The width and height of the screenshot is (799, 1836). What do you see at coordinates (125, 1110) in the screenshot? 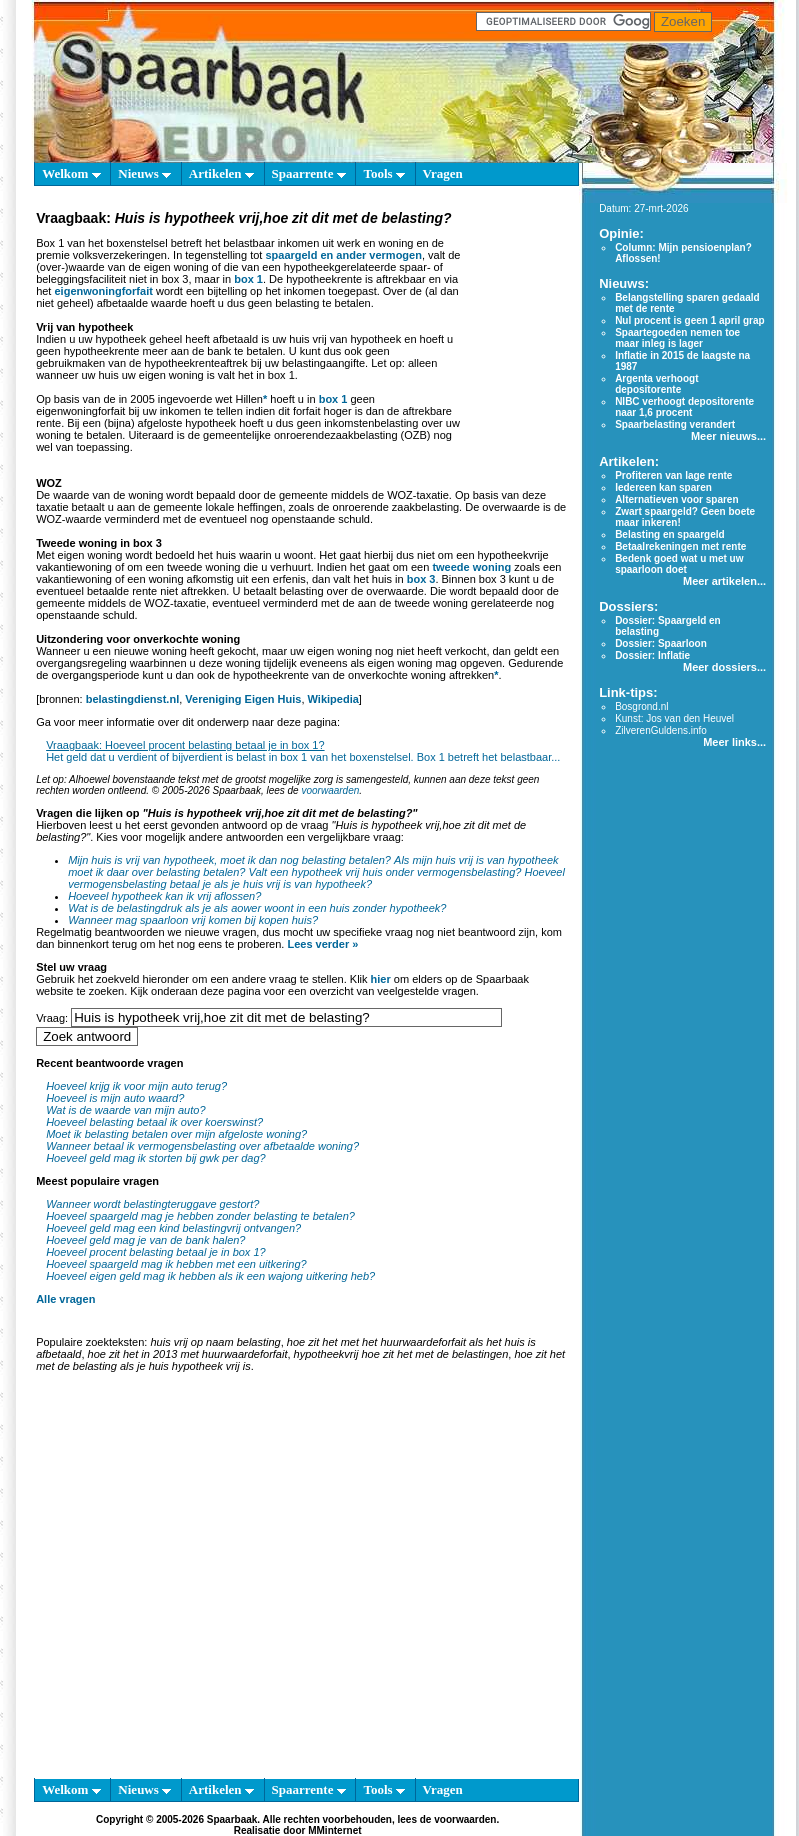
I see `Wat is de waarde van mijn auto?` at bounding box center [125, 1110].